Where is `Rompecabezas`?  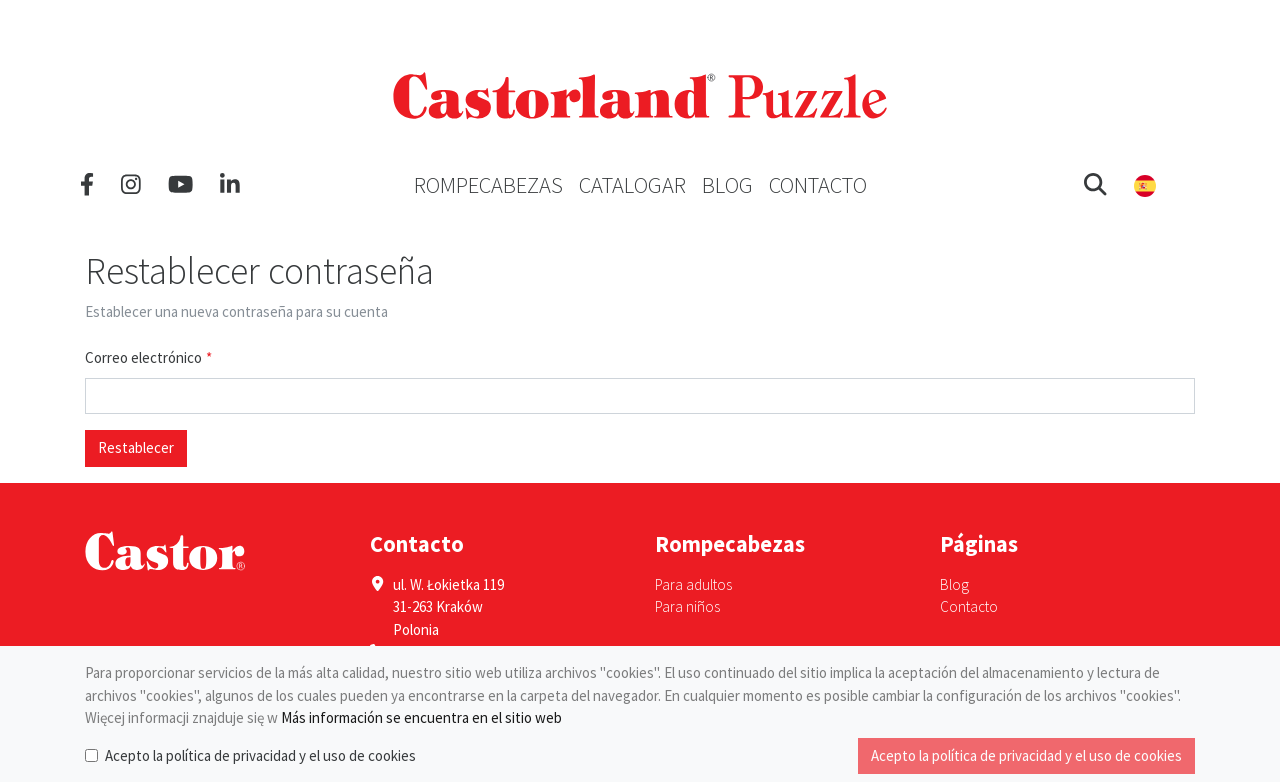 Rompecabezas is located at coordinates (488, 185).